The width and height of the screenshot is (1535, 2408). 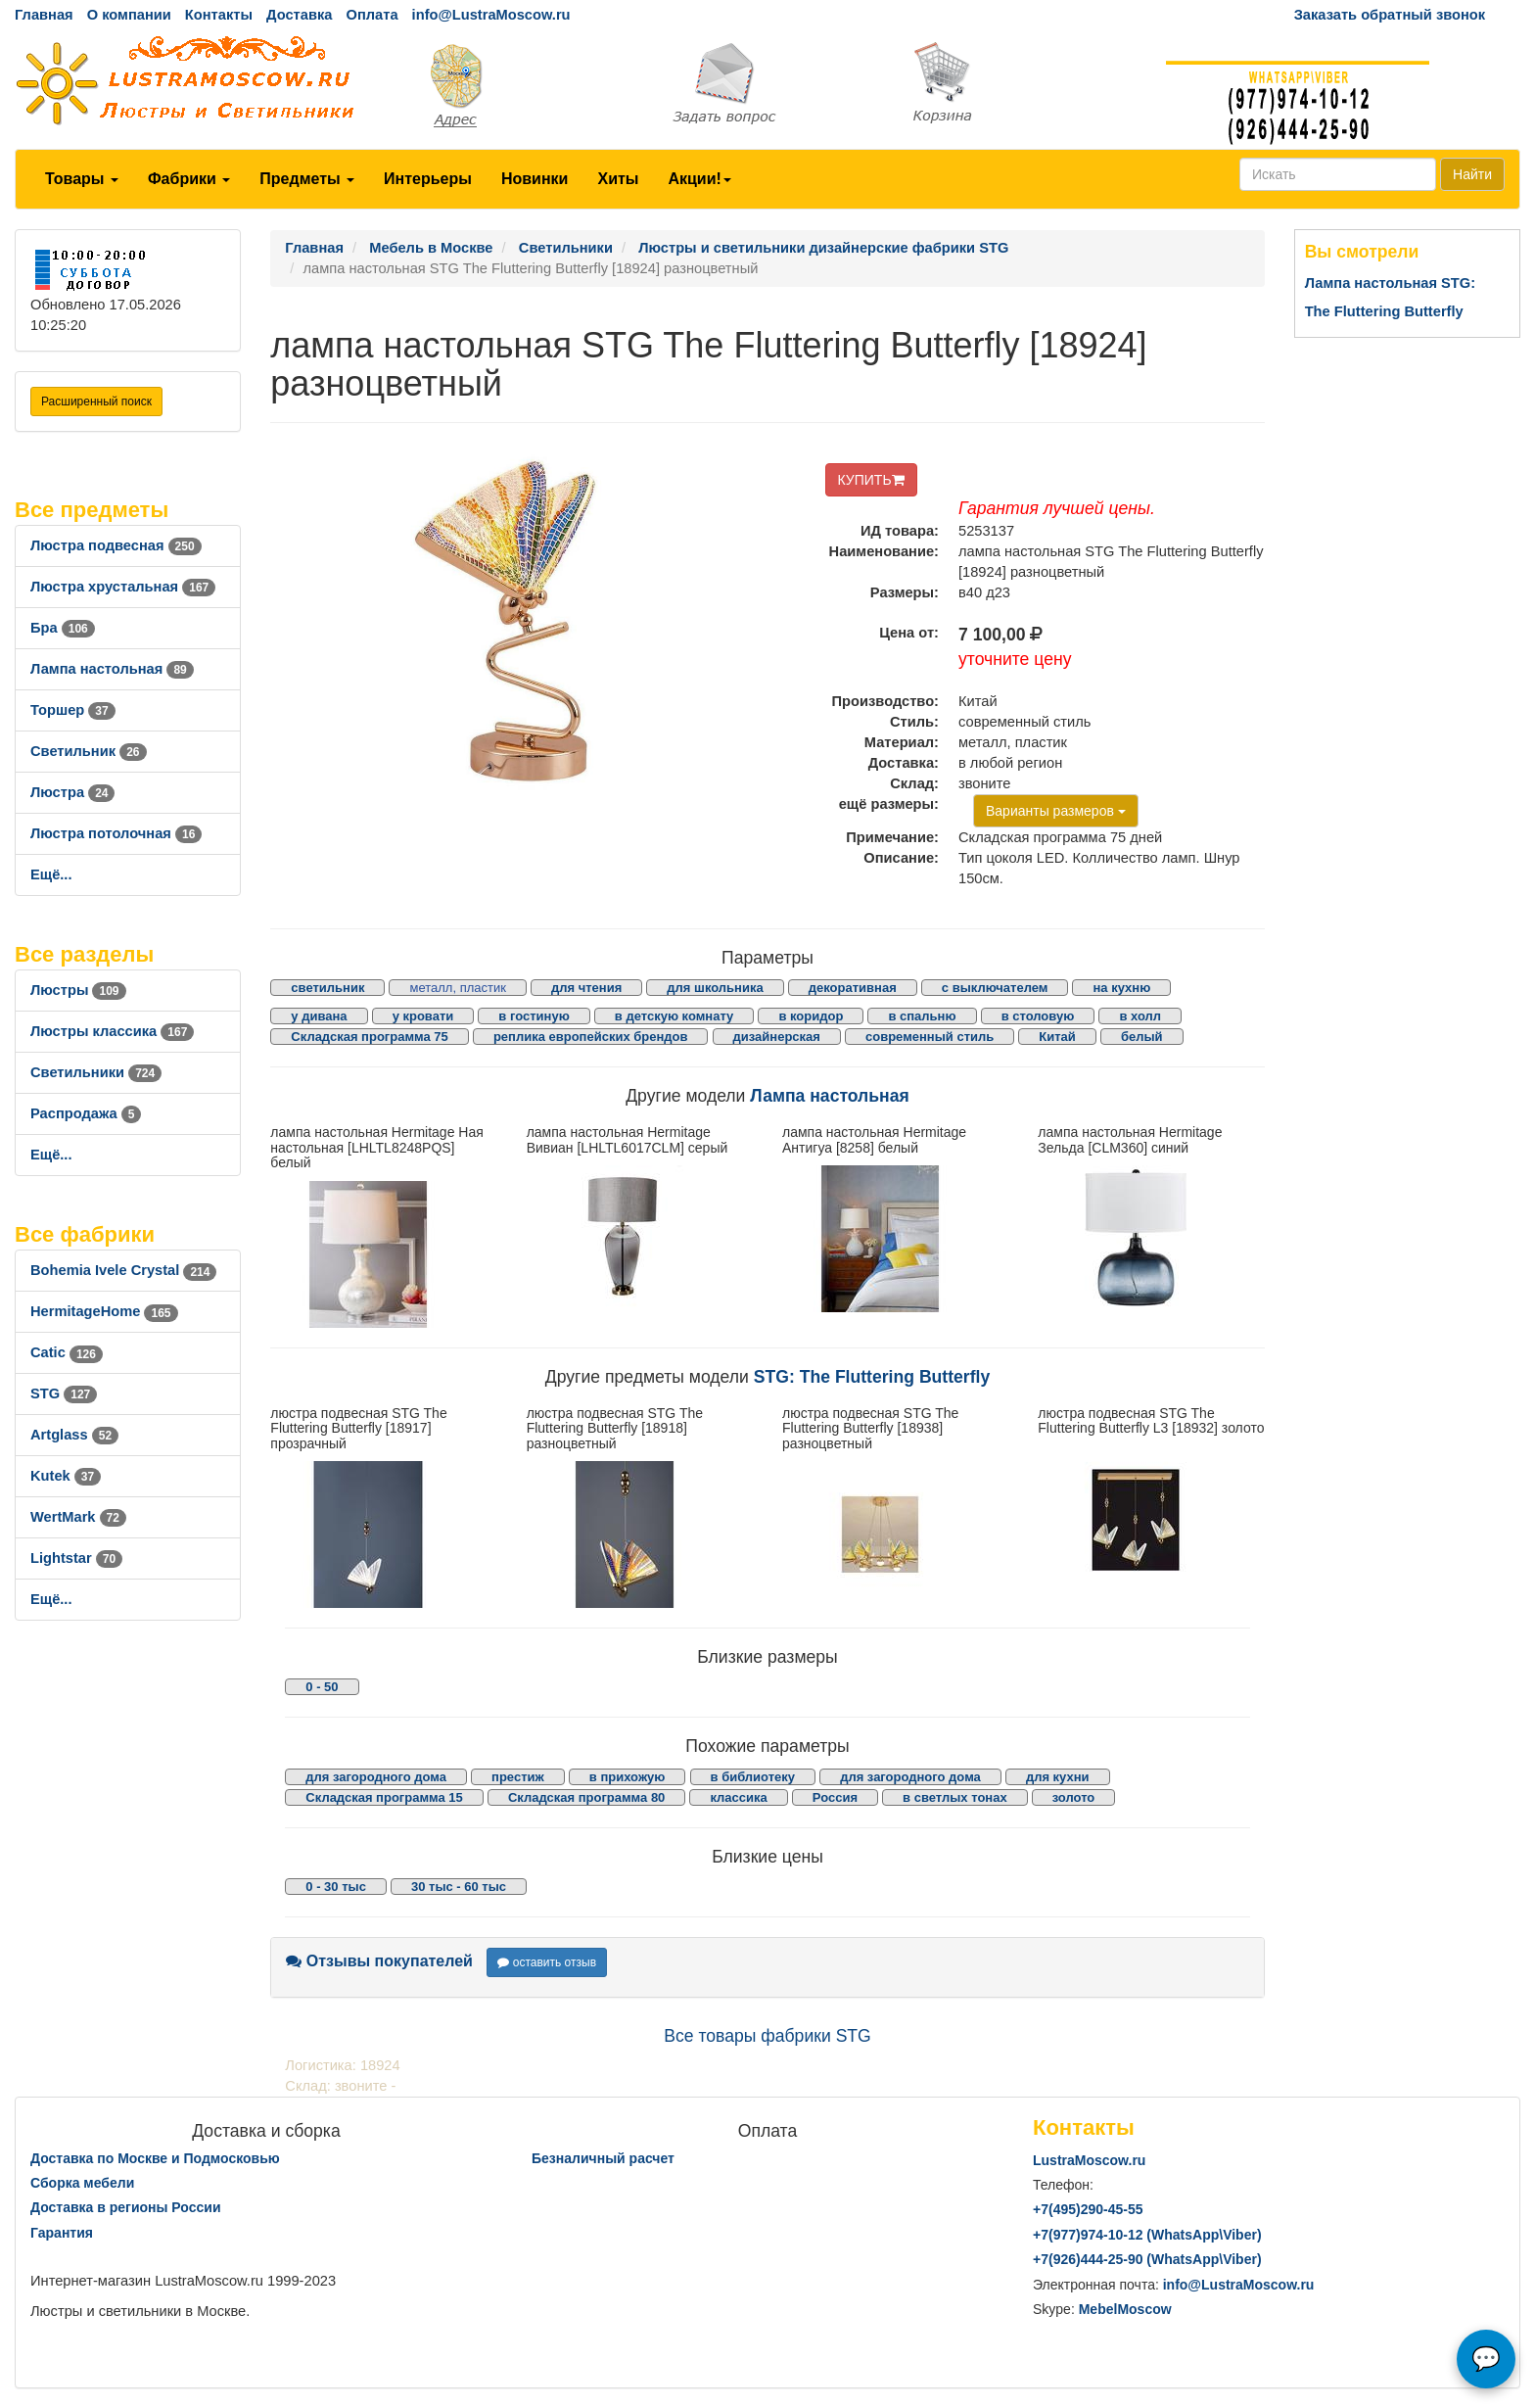 I want to click on Россия, so click(x=835, y=1797).